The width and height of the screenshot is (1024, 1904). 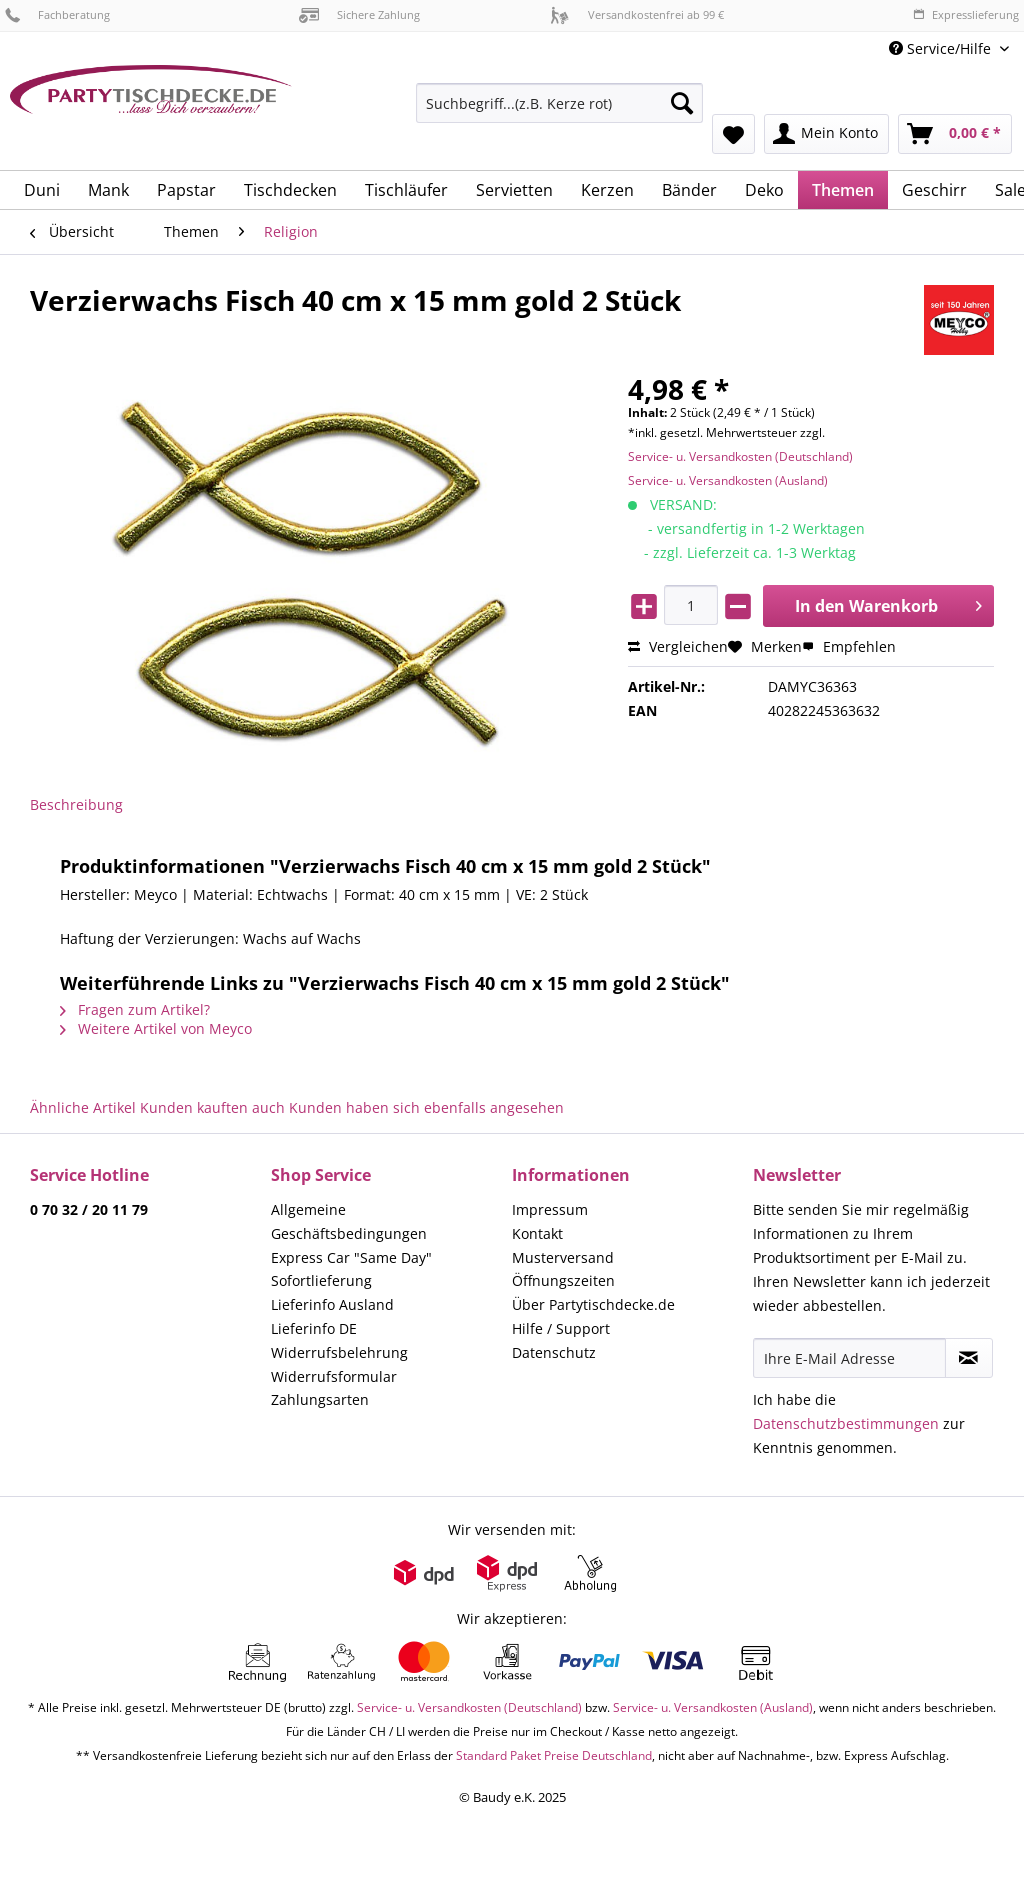 I want to click on Service/Hilfe [menuitem], so click(x=942, y=48).